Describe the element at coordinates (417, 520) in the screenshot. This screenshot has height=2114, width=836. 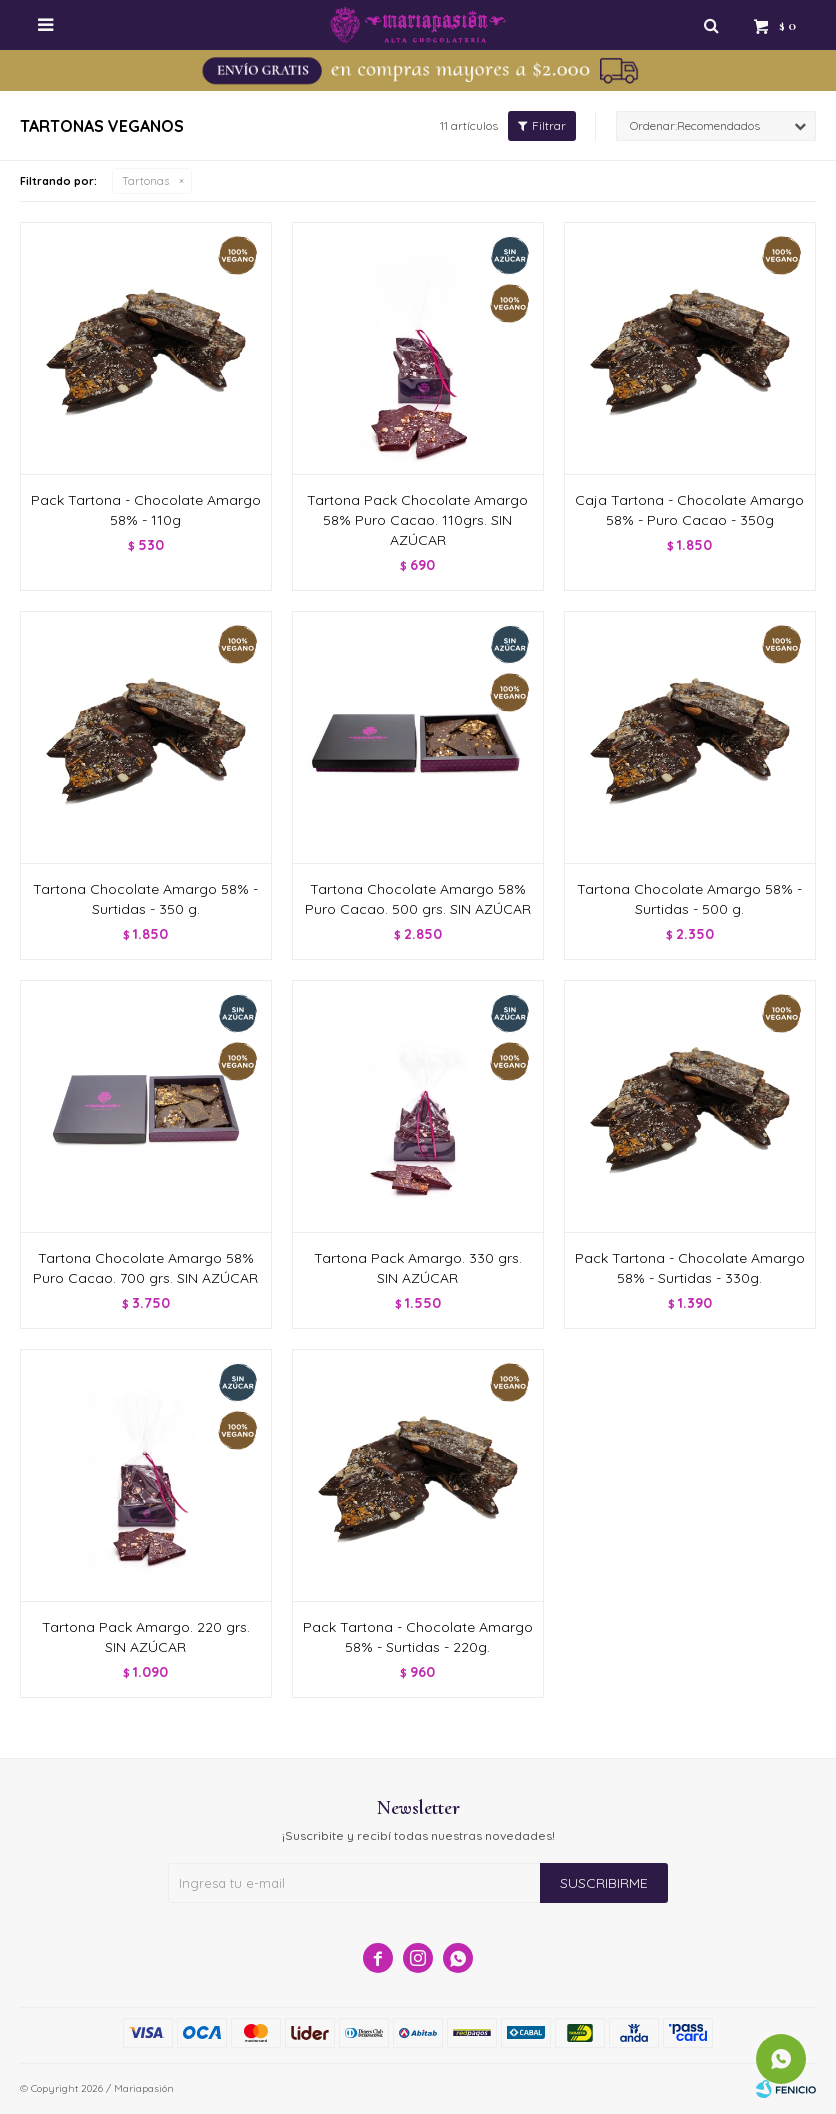
I see `Tartona Pack Chocolate Amargo 58% Puro Cacao. 110grs. SIN AZÚCAR` at that location.